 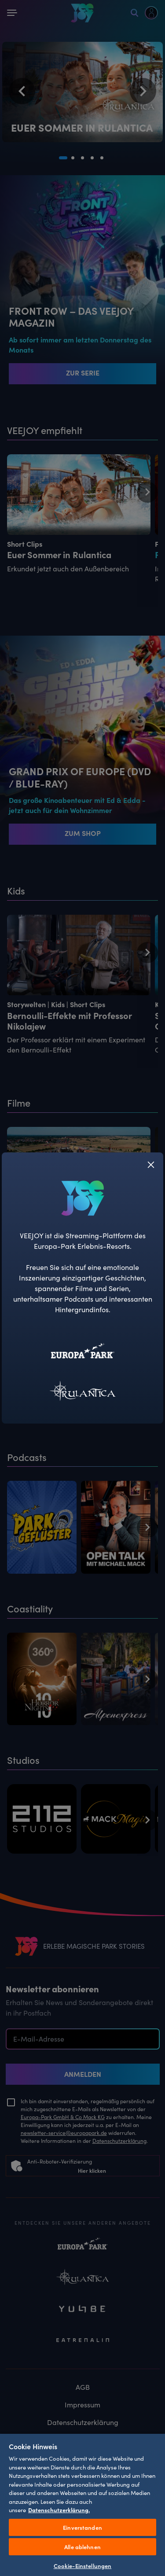 I want to click on [VEEJOY], so click(x=82, y=1198).